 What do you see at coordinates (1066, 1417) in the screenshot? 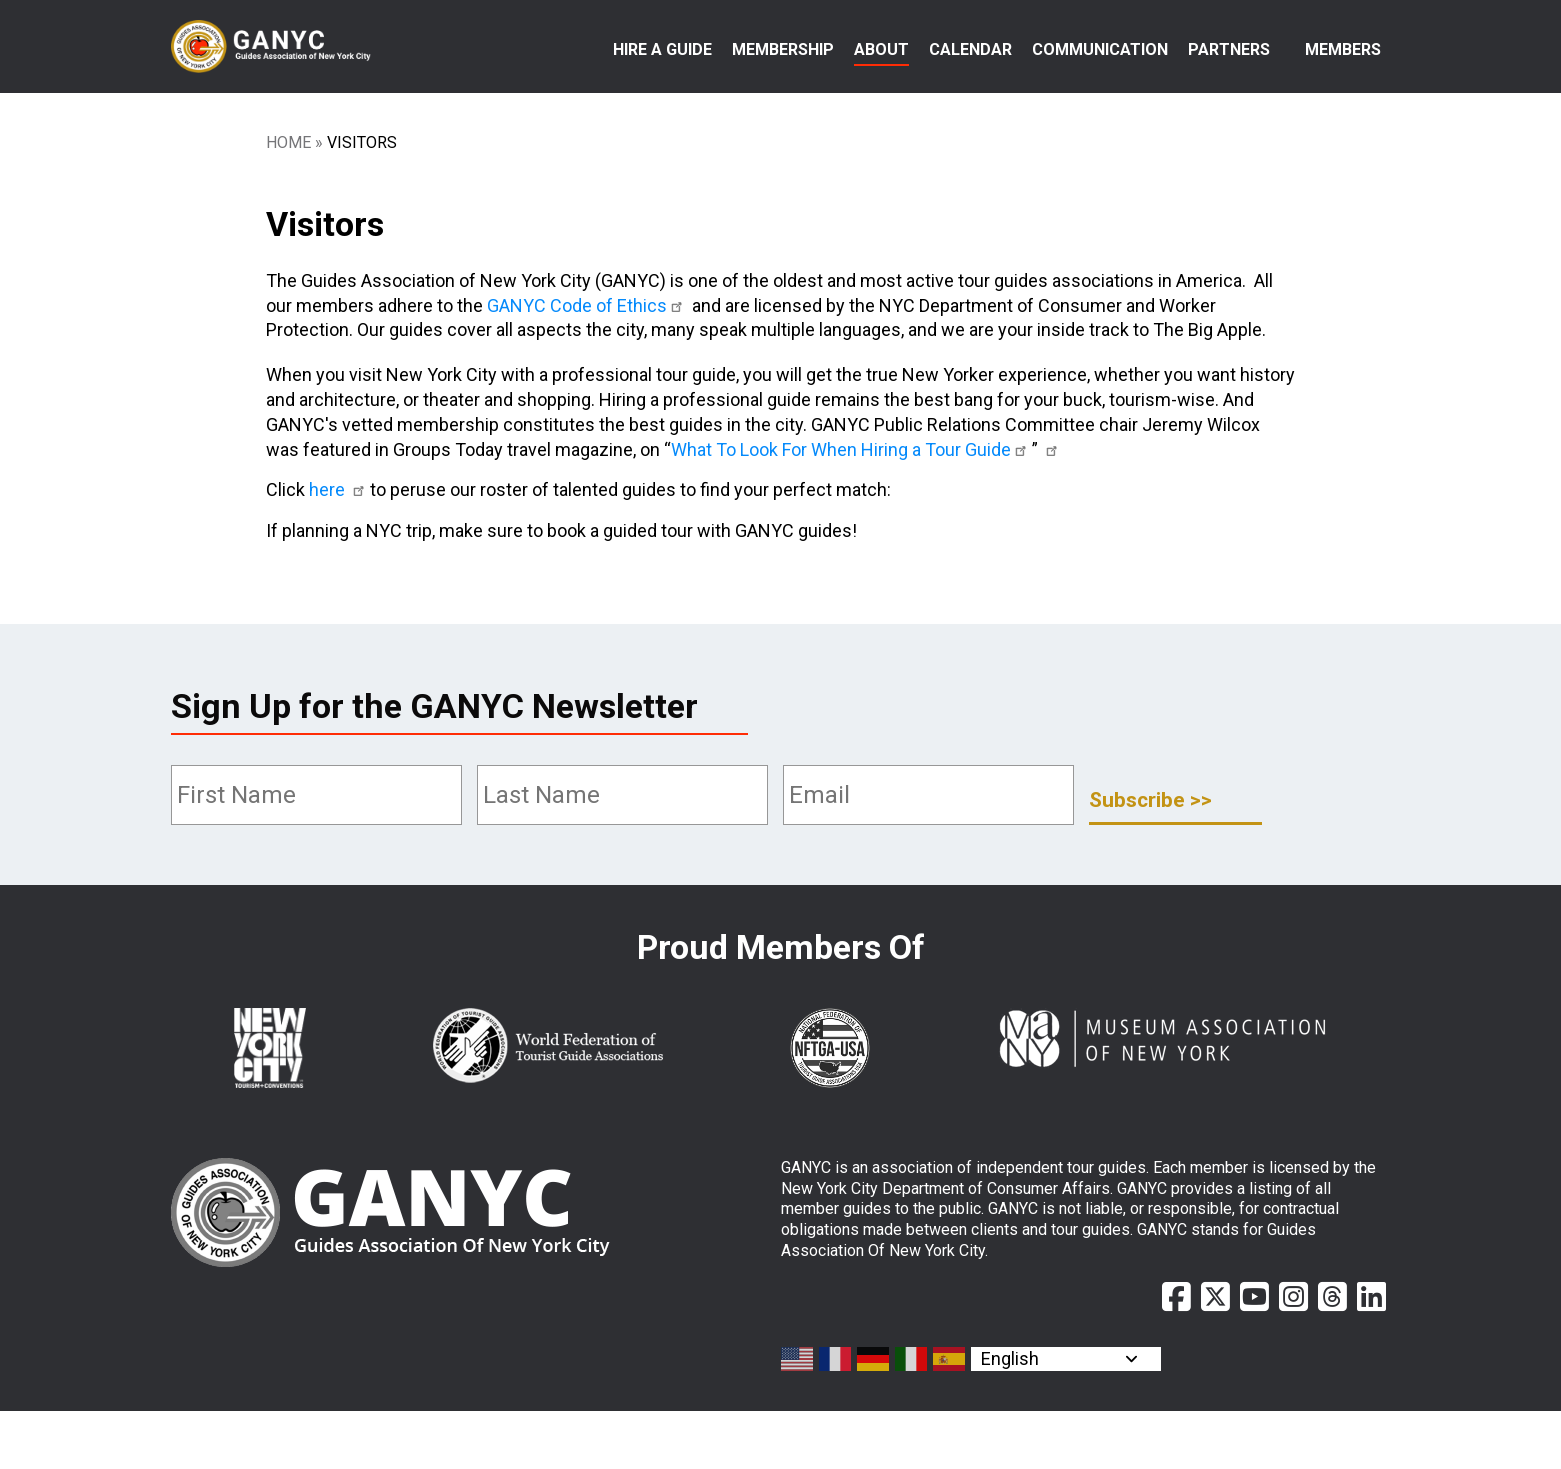
I see `[Select Language]` at bounding box center [1066, 1417].